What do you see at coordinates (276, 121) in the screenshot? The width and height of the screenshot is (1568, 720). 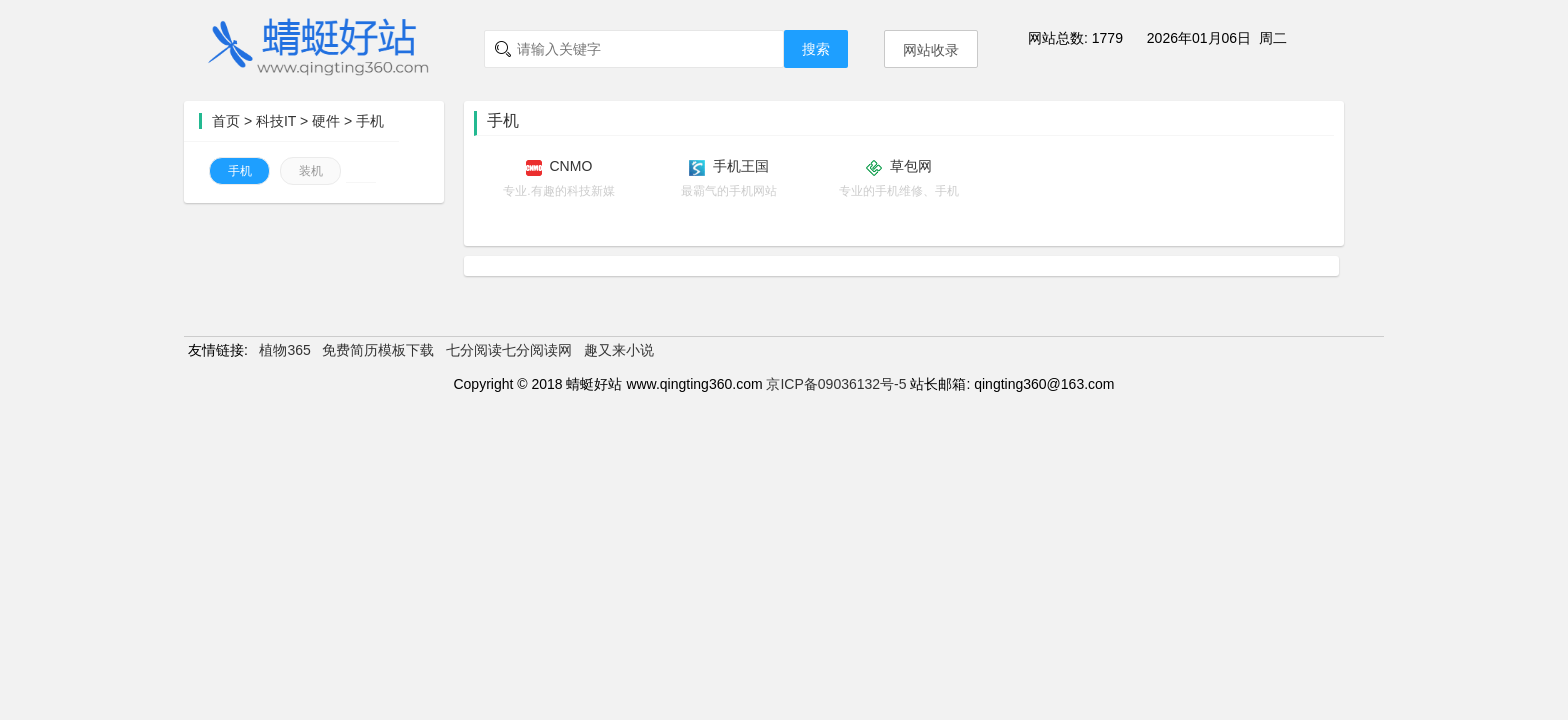 I see `科技IT` at bounding box center [276, 121].